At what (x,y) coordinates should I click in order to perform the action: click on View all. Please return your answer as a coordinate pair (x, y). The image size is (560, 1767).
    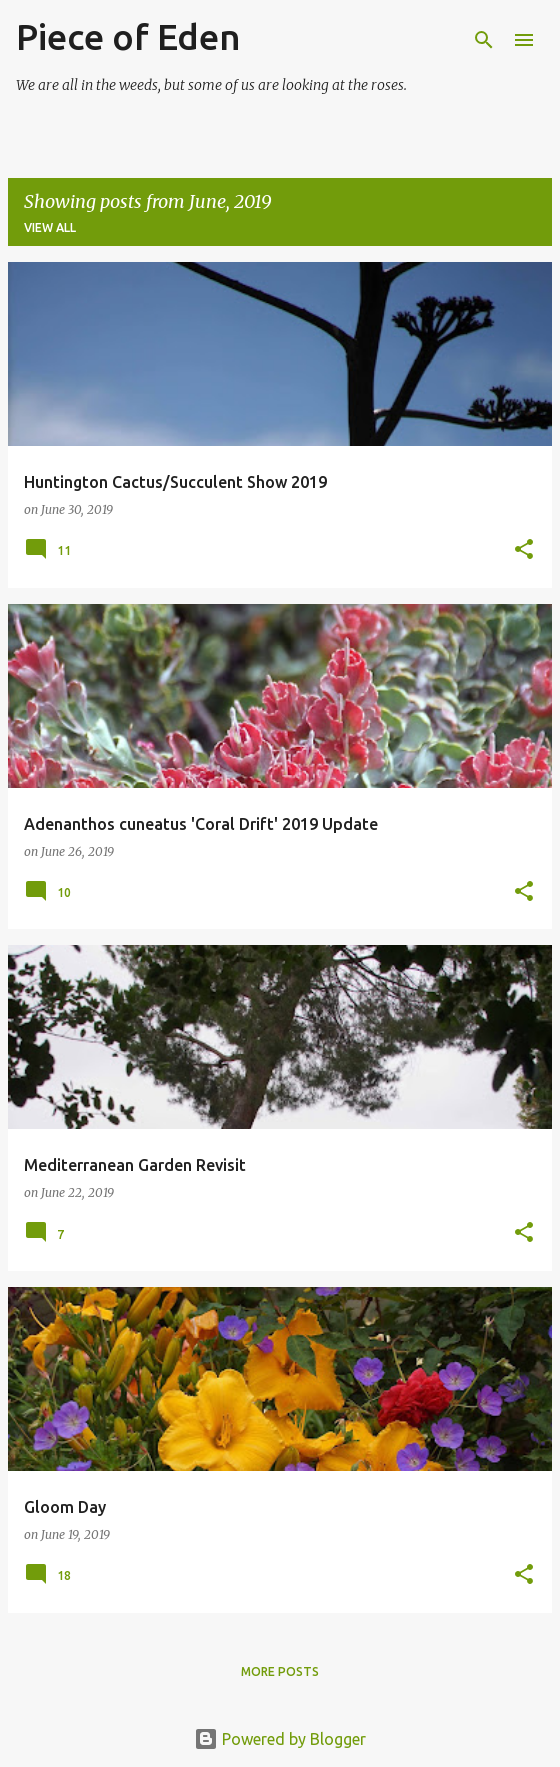
    Looking at the image, I should click on (50, 227).